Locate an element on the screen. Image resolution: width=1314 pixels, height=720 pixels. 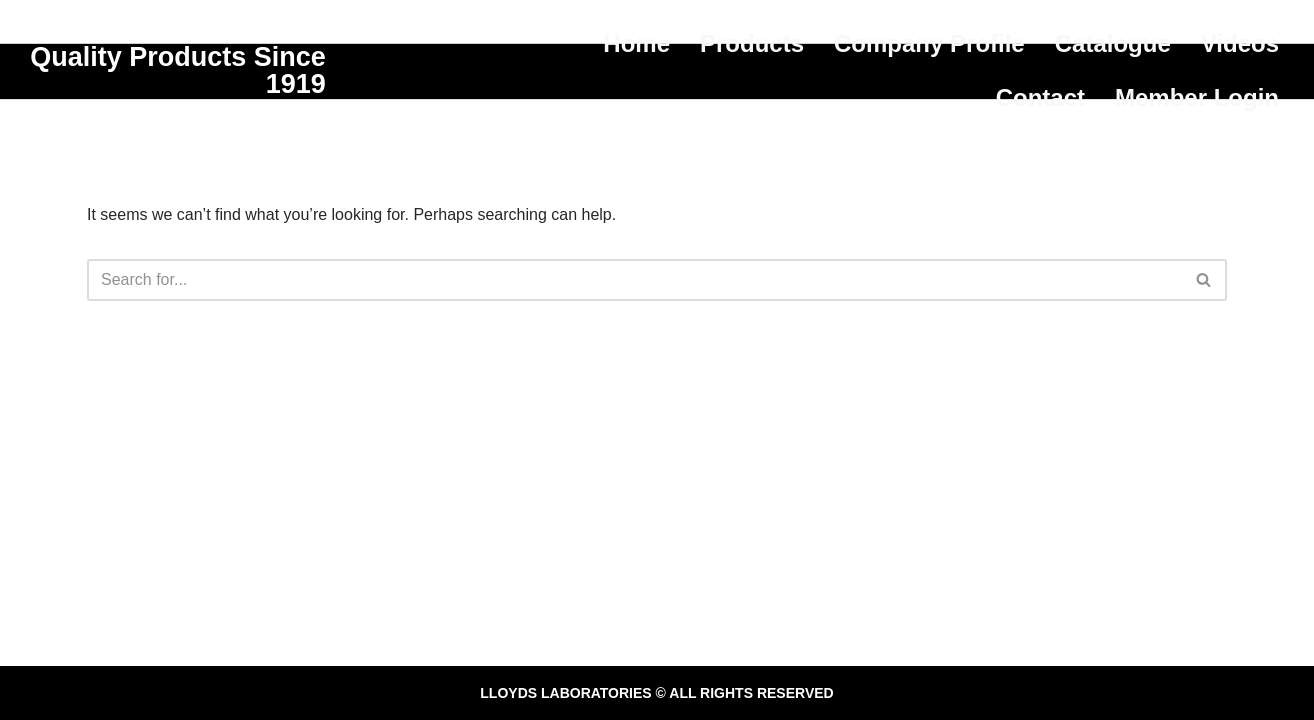
Contact is located at coordinates (1040, 97).